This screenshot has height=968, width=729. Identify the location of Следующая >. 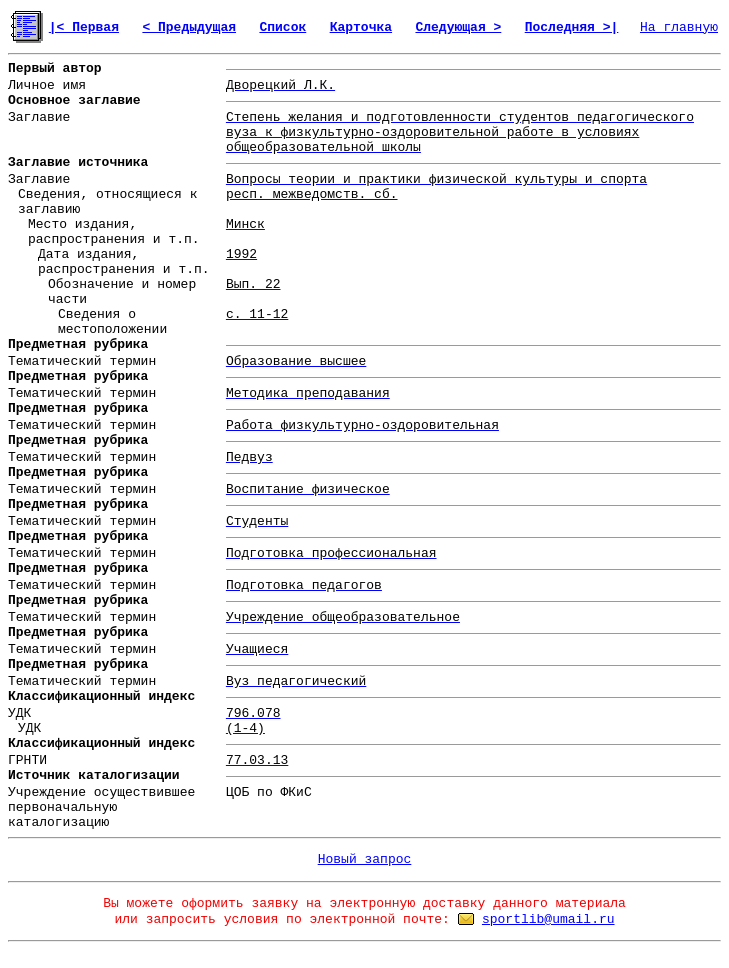
(458, 27).